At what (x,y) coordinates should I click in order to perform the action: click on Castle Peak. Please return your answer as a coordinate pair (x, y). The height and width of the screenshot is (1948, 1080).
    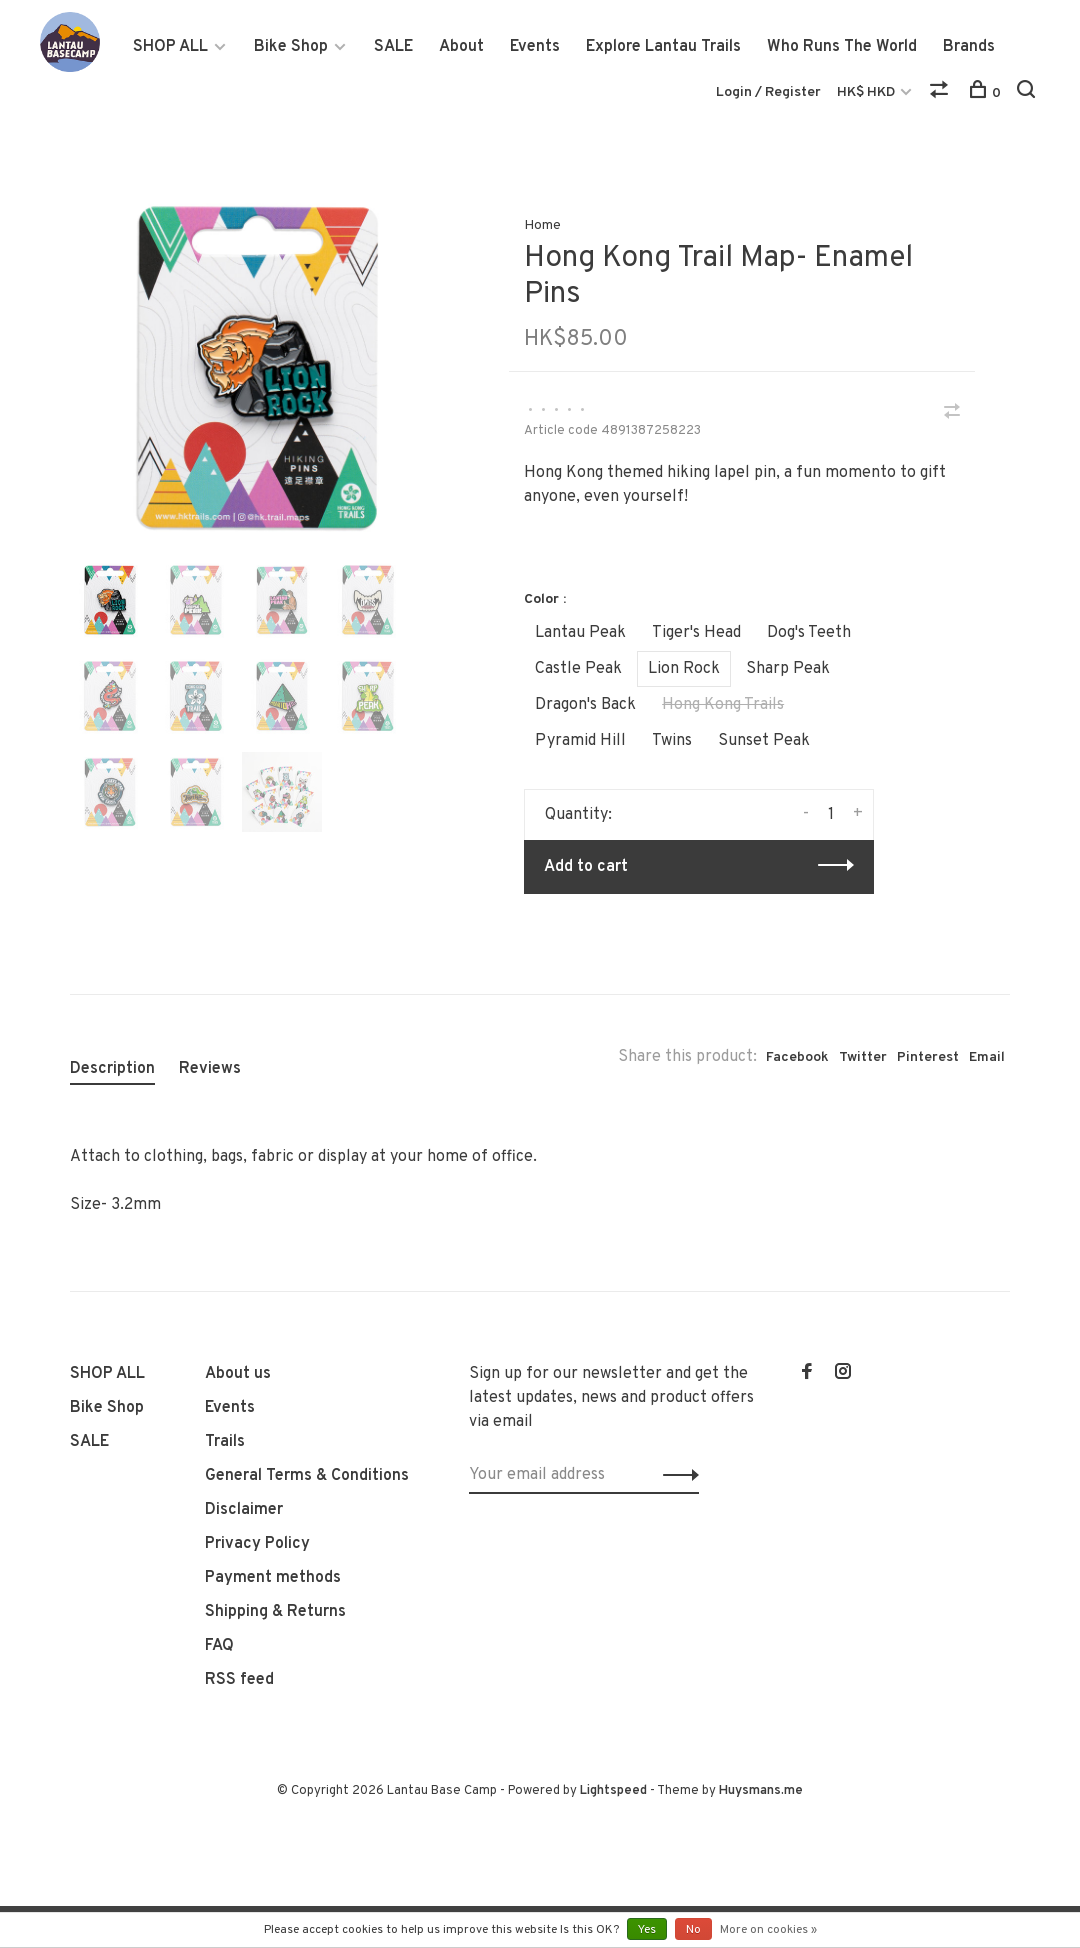
    Looking at the image, I should click on (578, 669).